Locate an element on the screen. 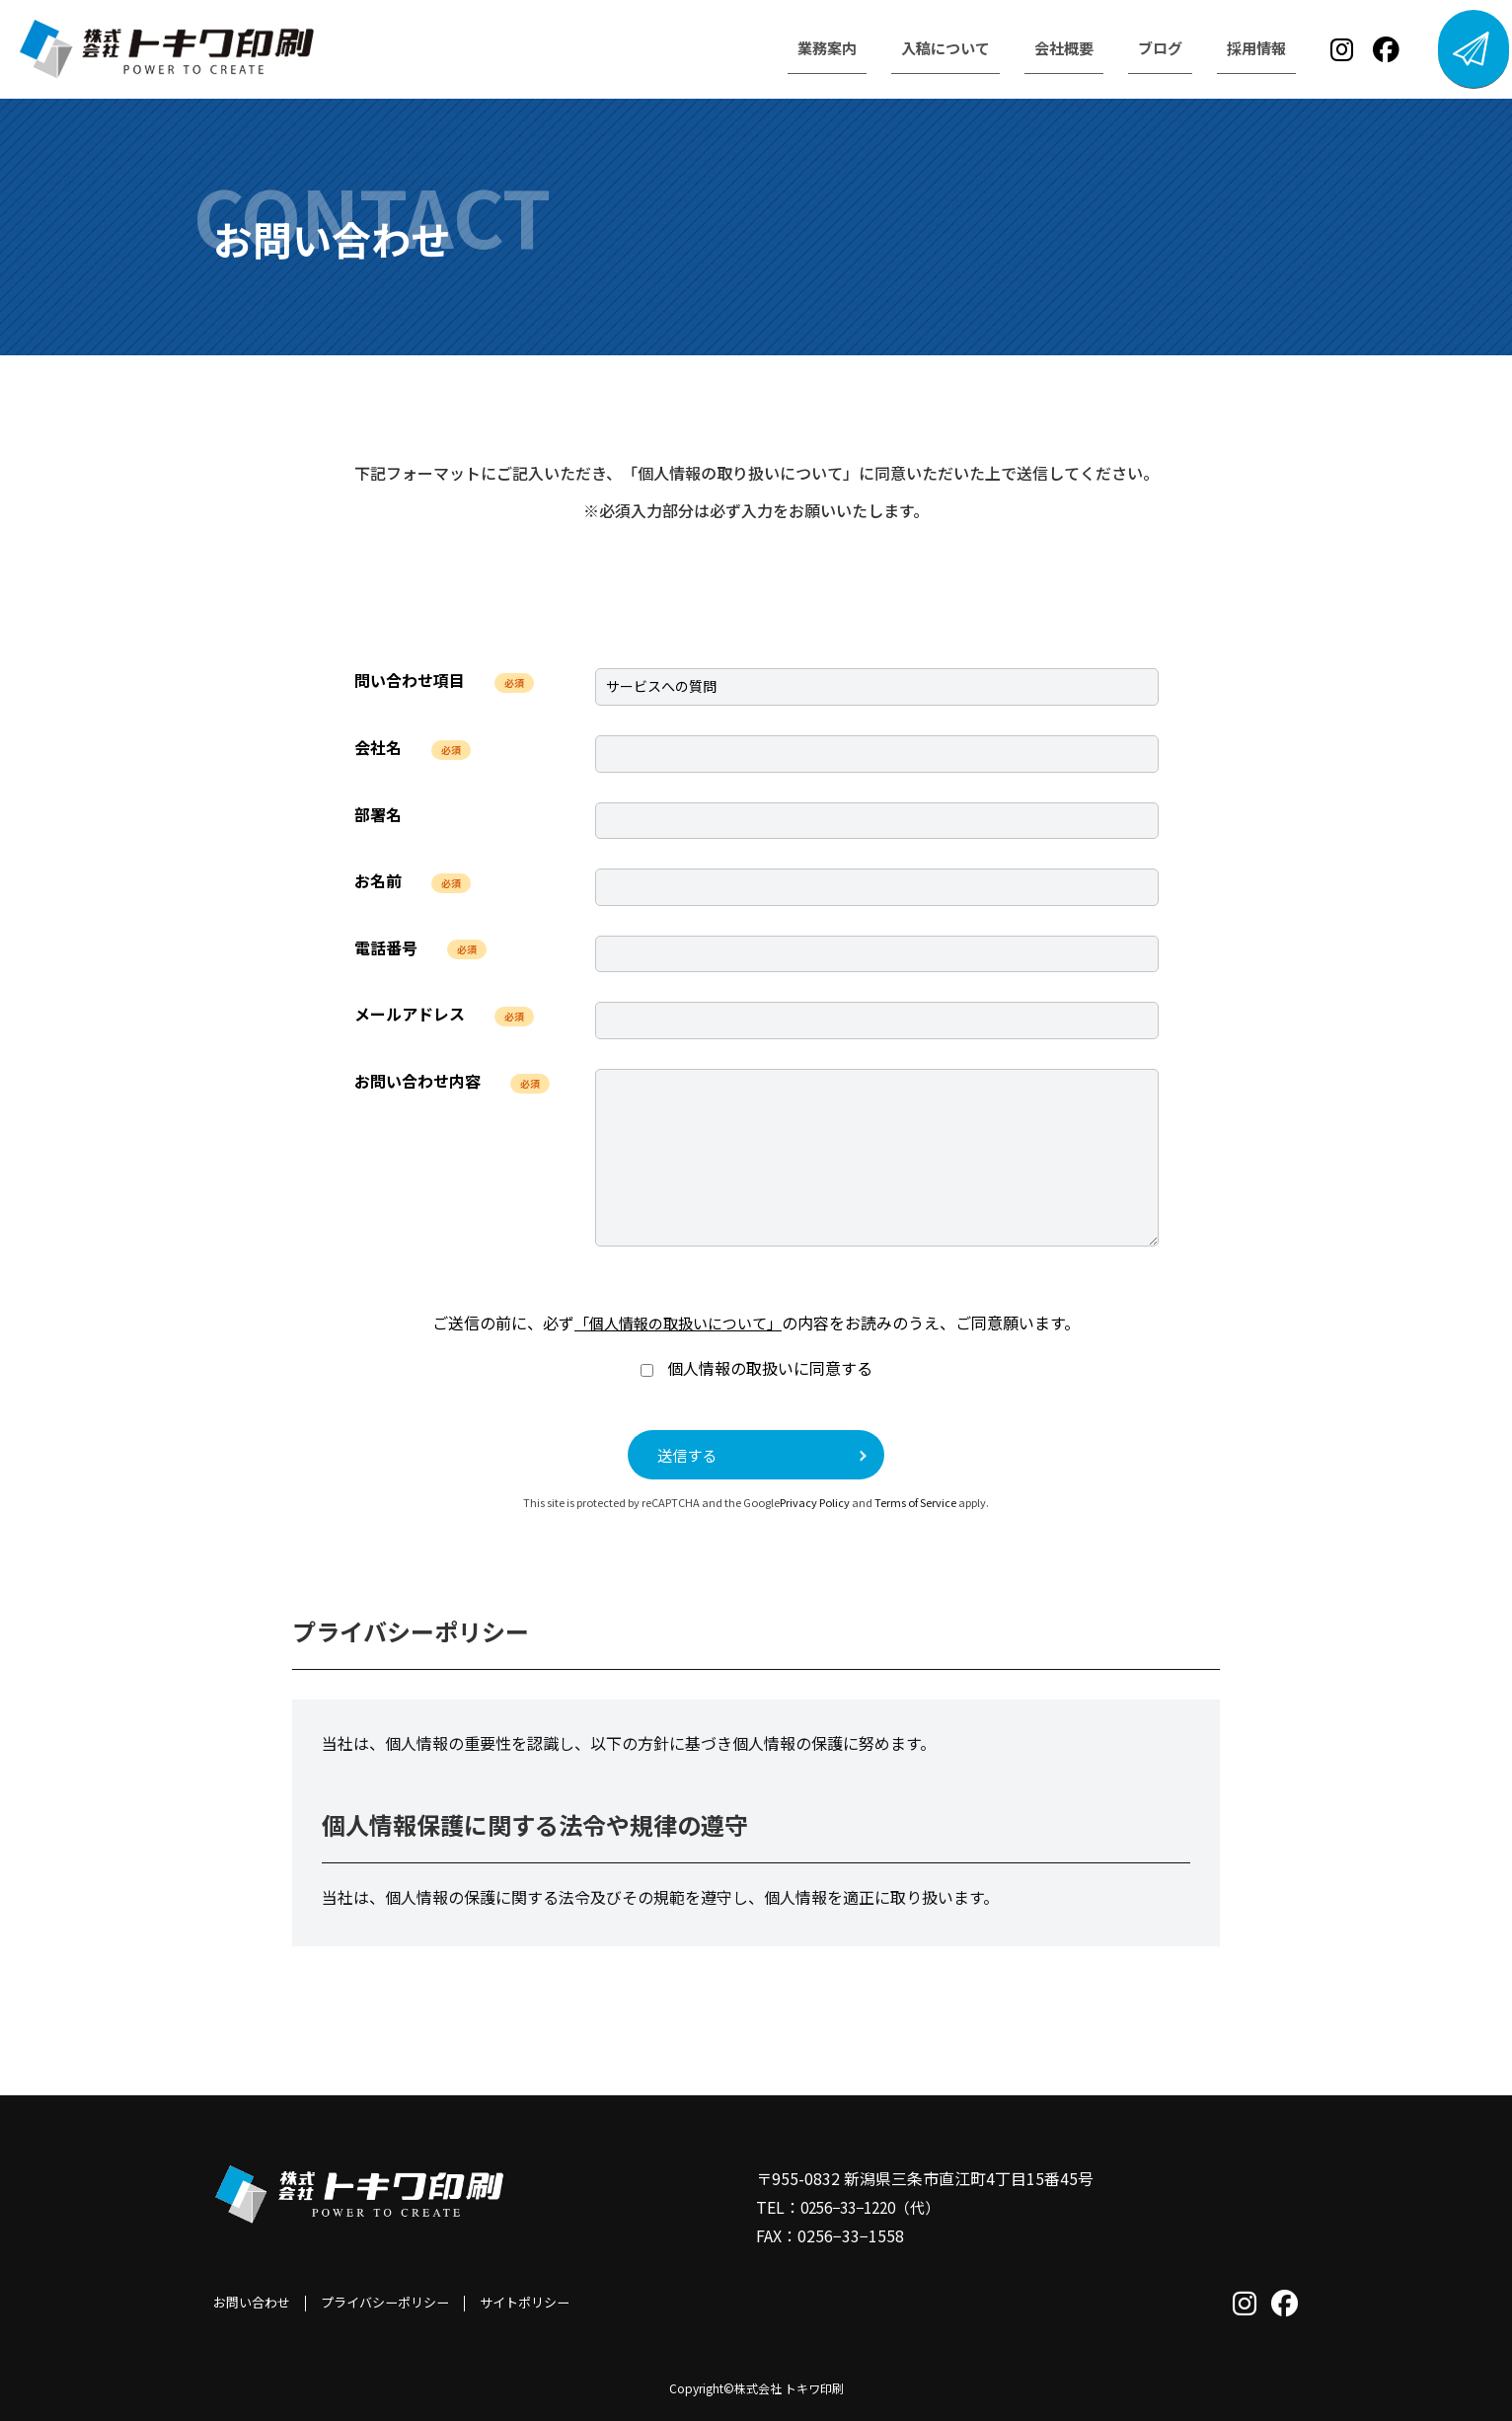 Image resolution: width=1512 pixels, height=2421 pixels. ブログ is located at coordinates (1130, 48).